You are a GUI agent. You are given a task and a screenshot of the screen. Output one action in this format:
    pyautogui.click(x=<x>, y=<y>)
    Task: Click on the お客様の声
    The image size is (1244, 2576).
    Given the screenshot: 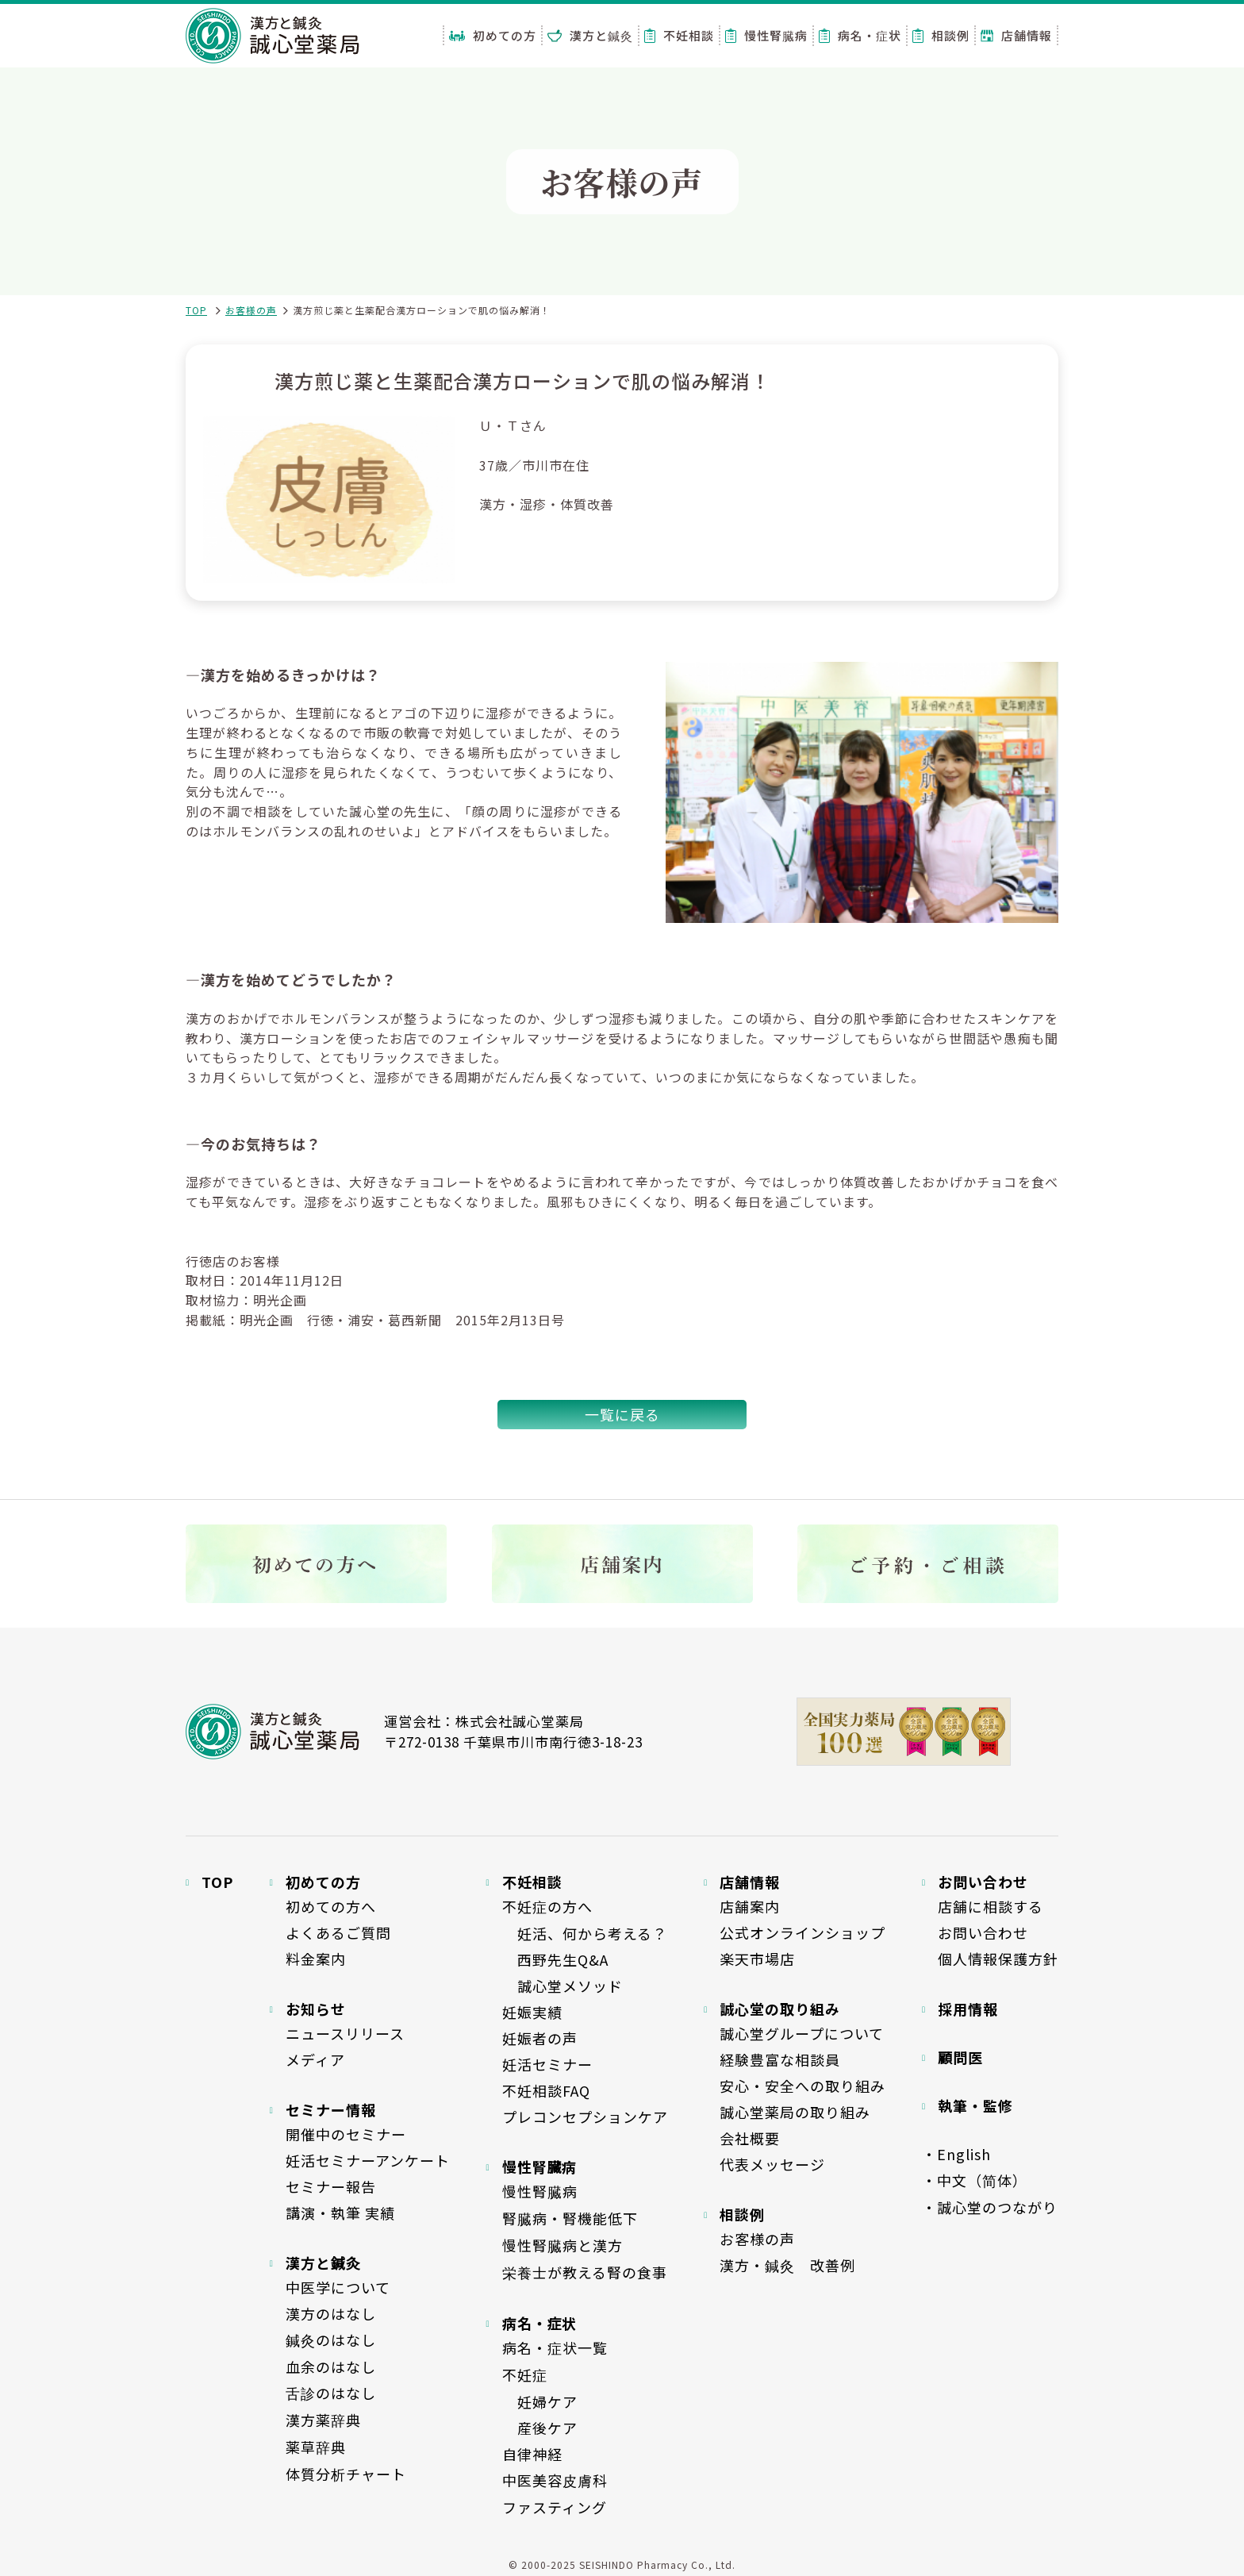 What is the action you would take?
    pyautogui.click(x=251, y=310)
    